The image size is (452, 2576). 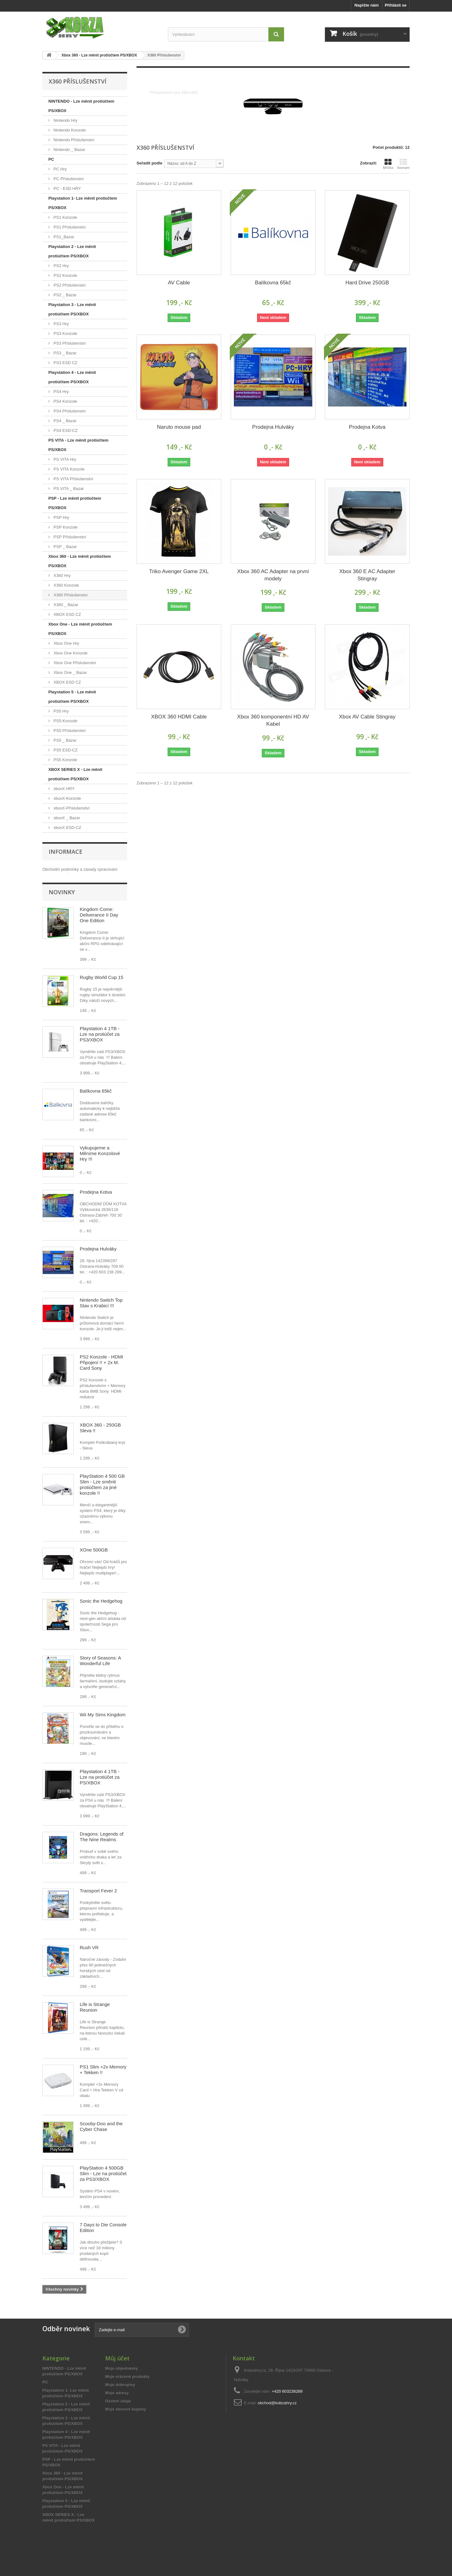 I want to click on Transport Fever 2, so click(x=98, y=1906).